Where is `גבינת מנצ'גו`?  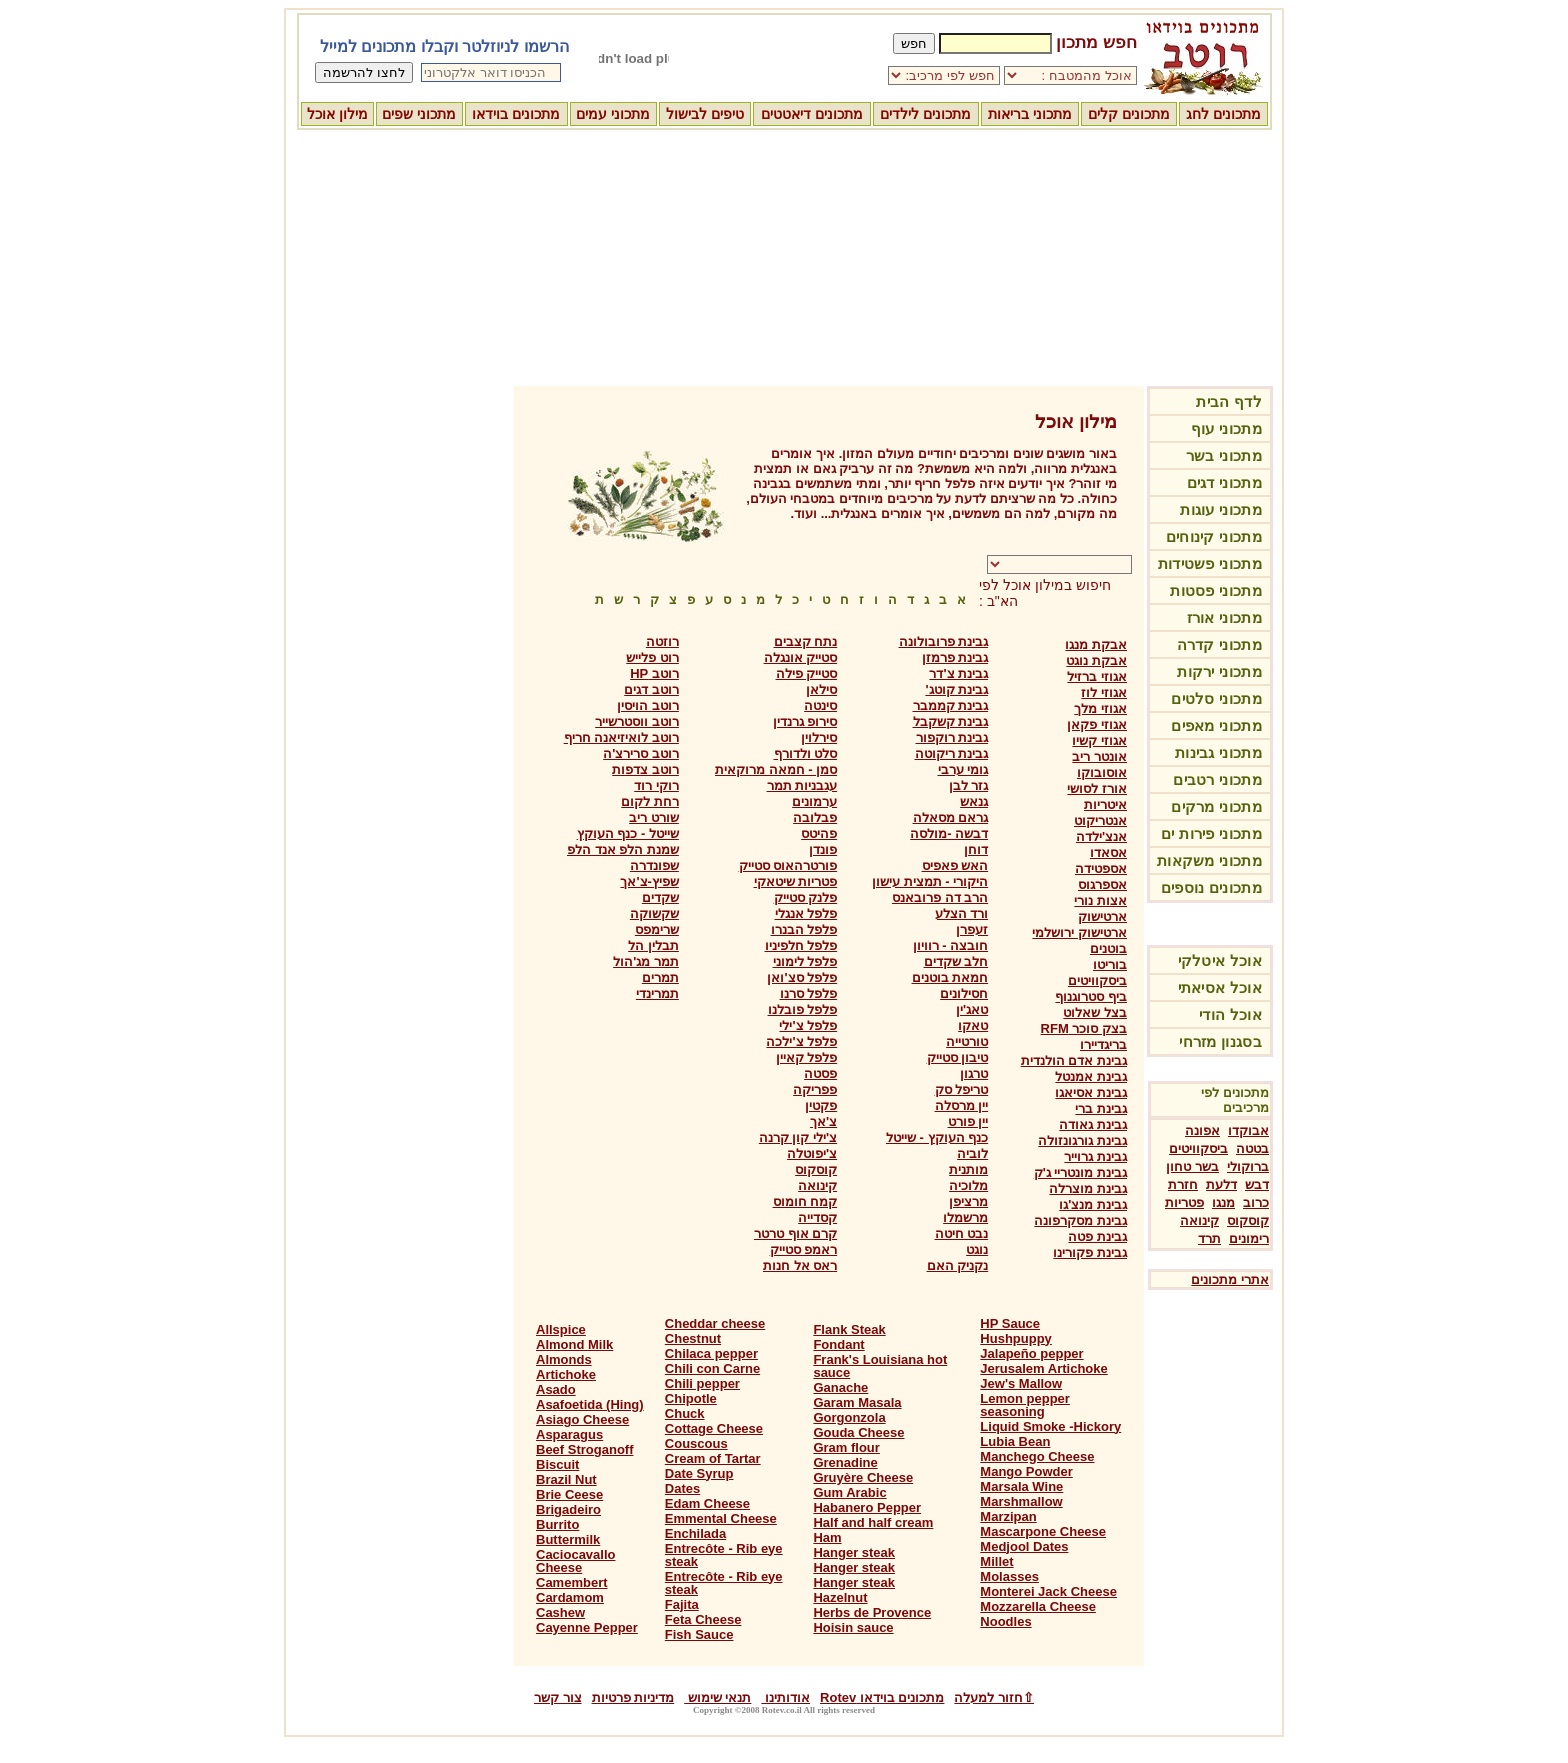 גבינת מנצ'גו is located at coordinates (1093, 1204).